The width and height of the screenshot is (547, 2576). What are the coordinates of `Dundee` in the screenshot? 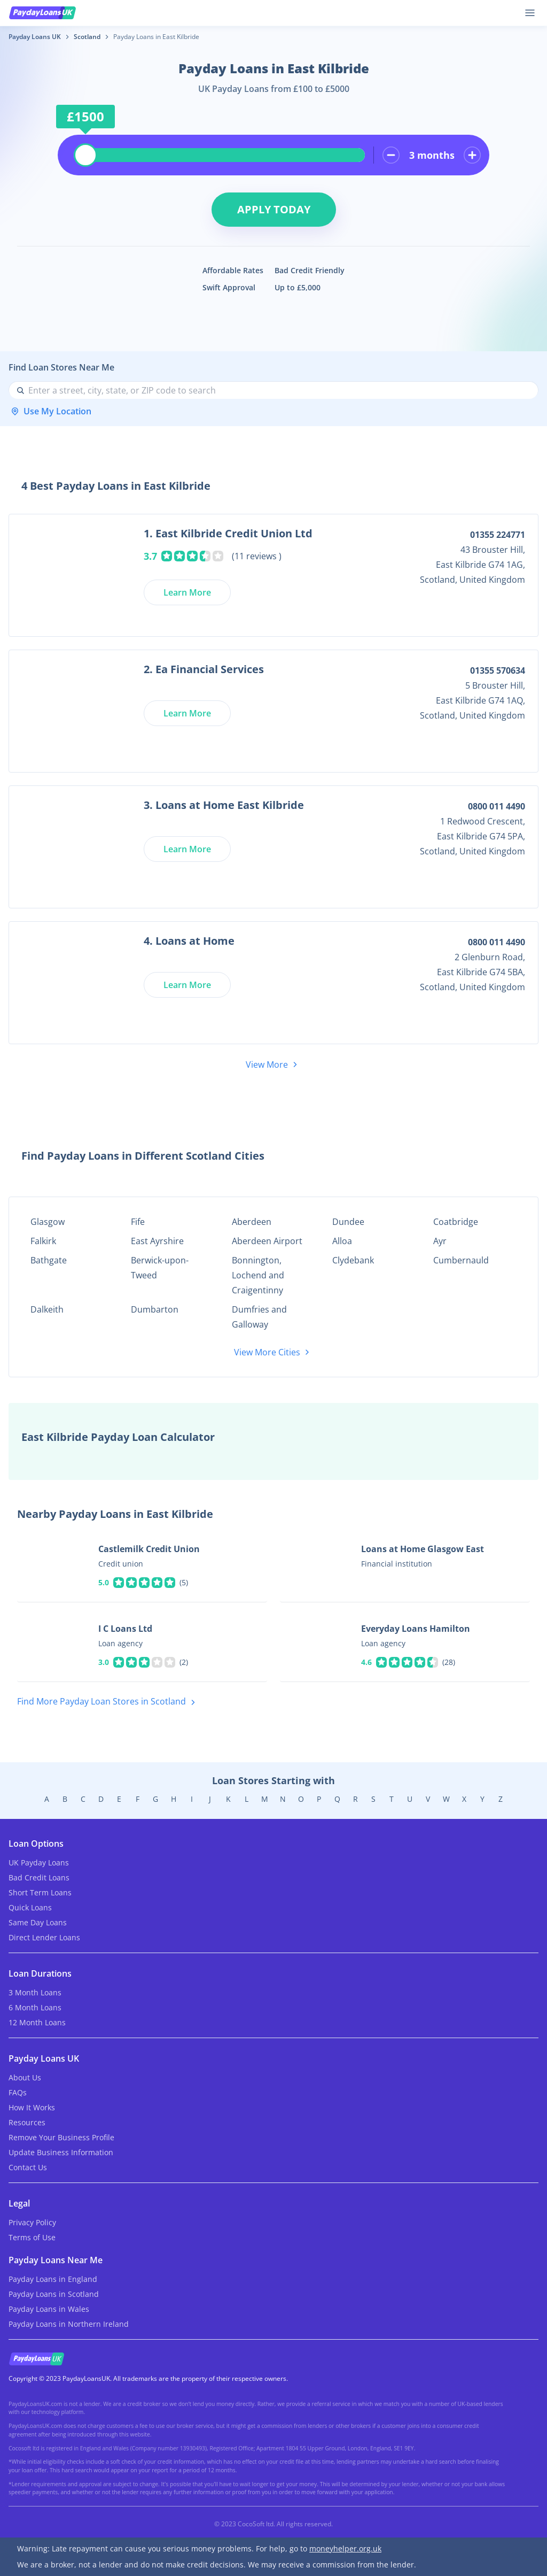 It's located at (348, 1222).